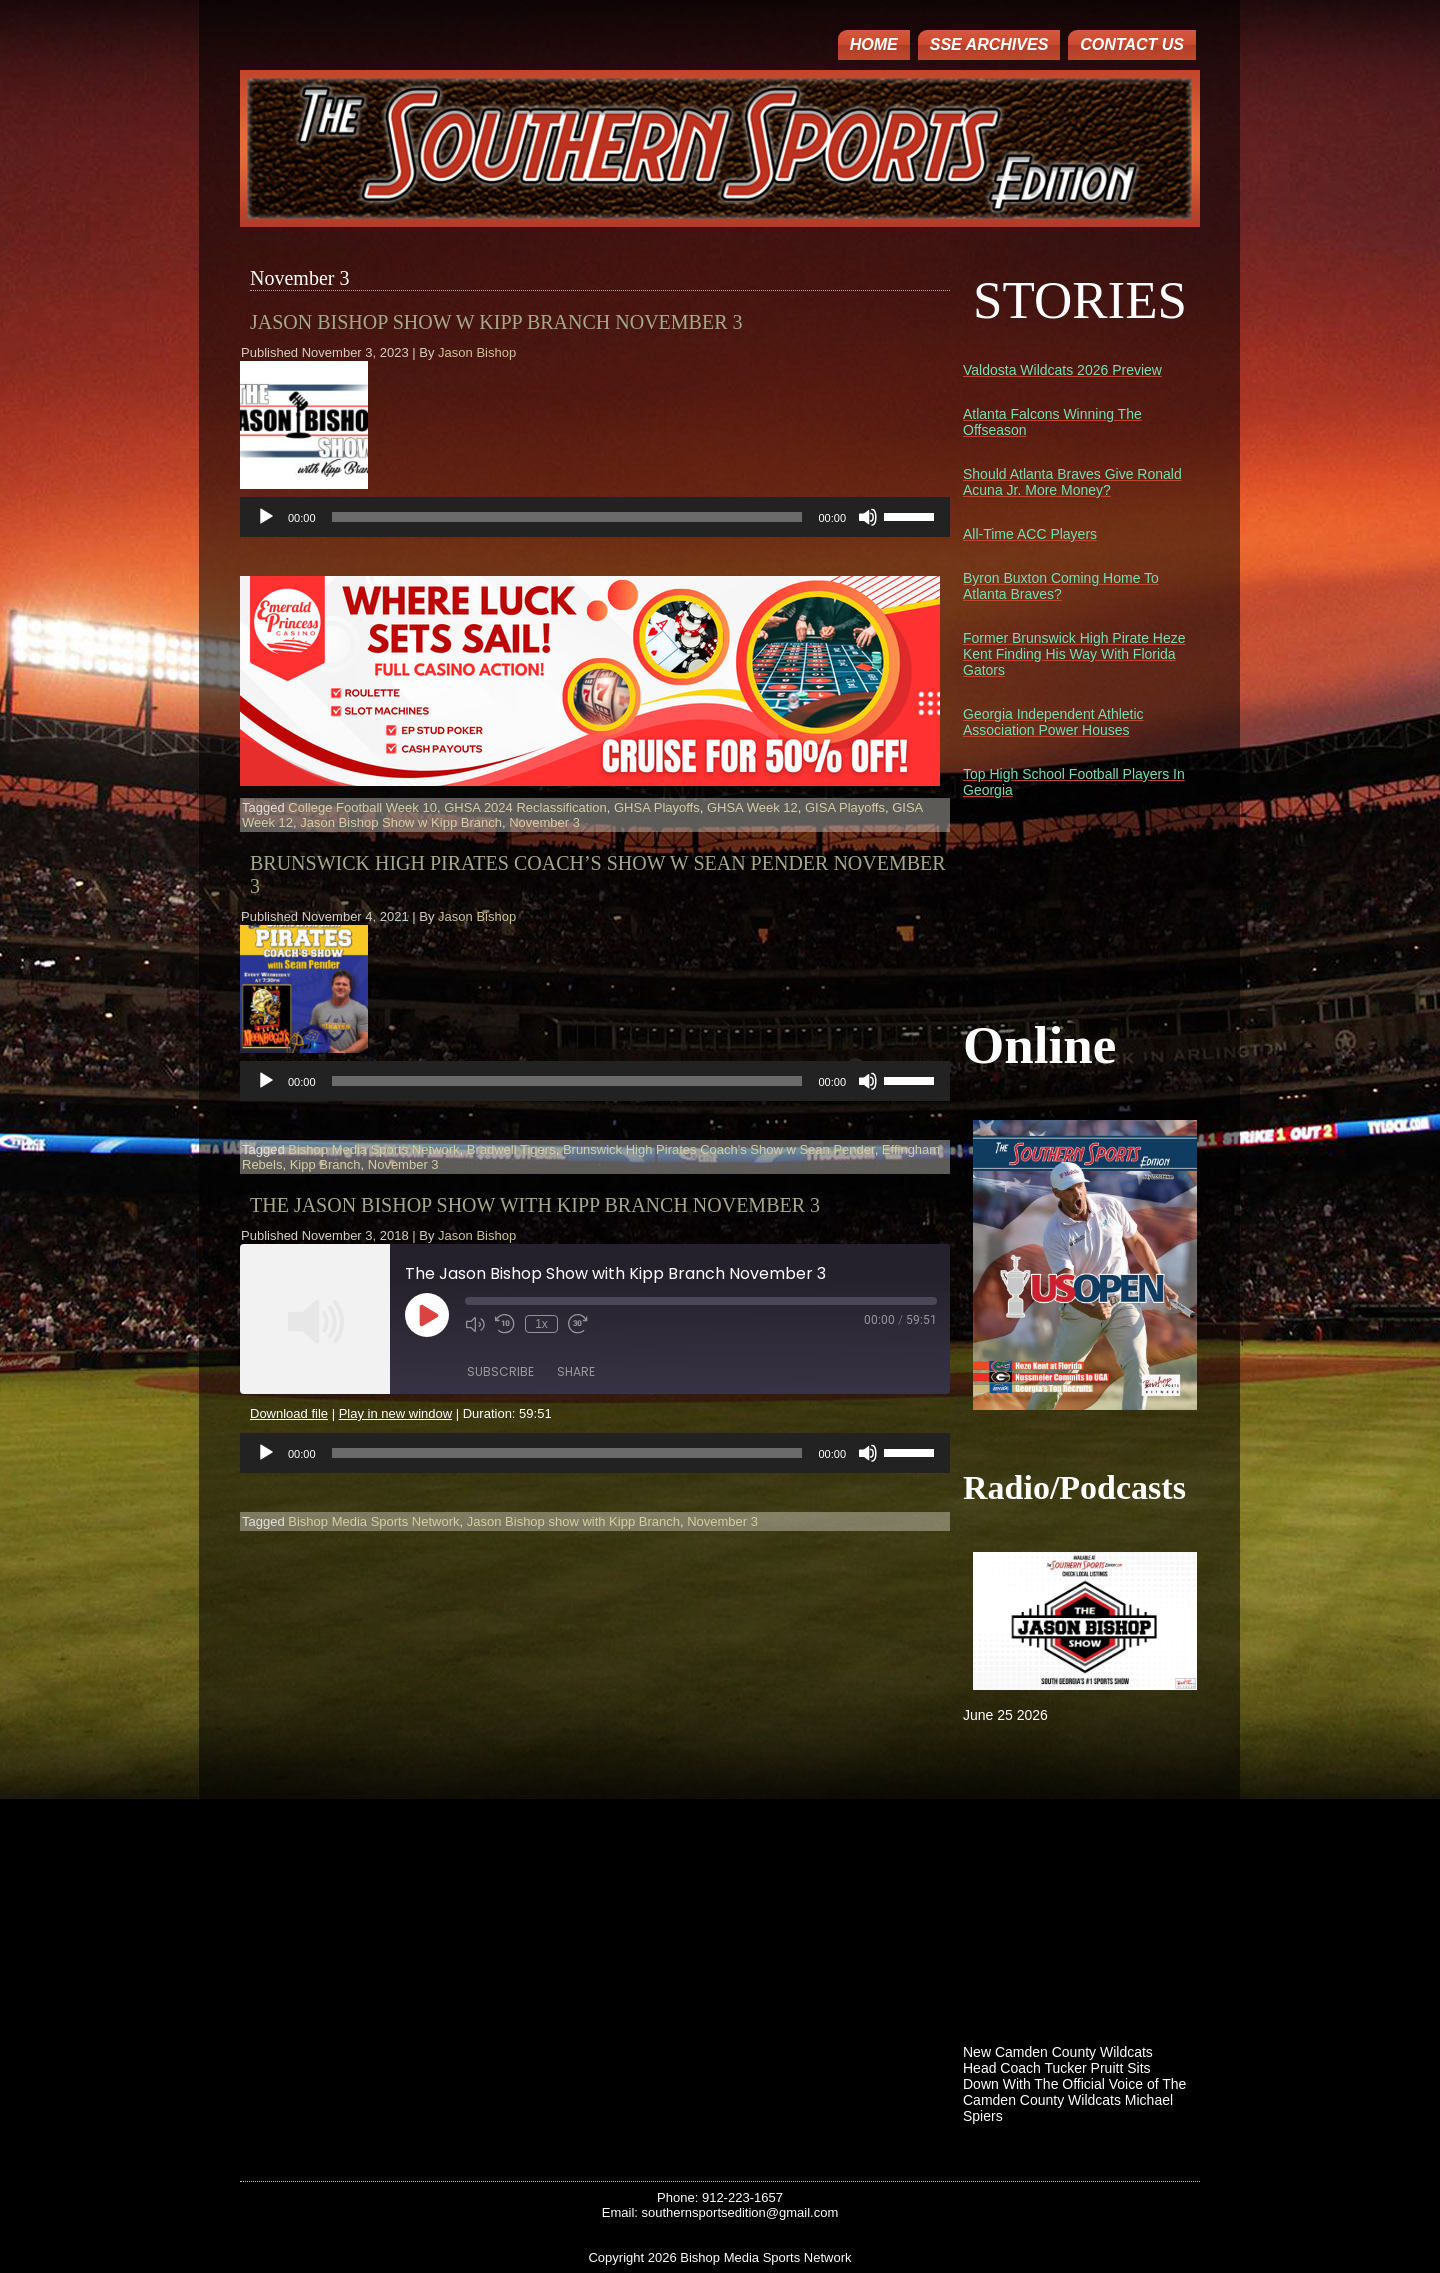 The image size is (1440, 2273). What do you see at coordinates (525, 807) in the screenshot?
I see `GHSA 2024 Reclassification` at bounding box center [525, 807].